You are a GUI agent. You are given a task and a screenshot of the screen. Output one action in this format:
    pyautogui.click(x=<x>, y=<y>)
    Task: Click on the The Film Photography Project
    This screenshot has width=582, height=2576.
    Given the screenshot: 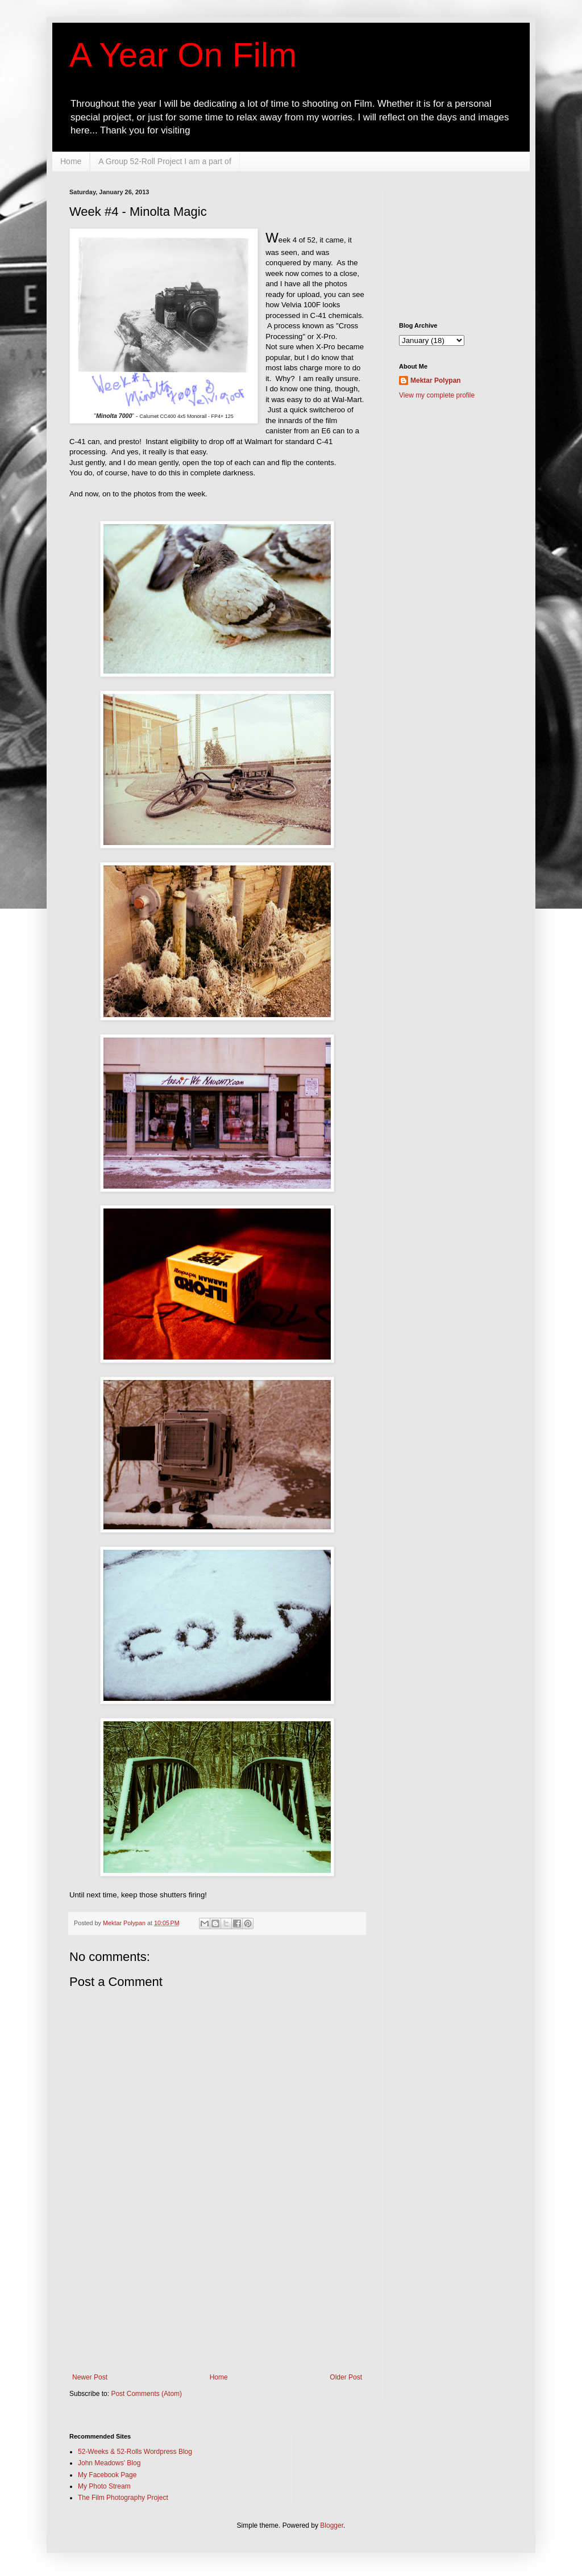 What is the action you would take?
    pyautogui.click(x=123, y=2498)
    